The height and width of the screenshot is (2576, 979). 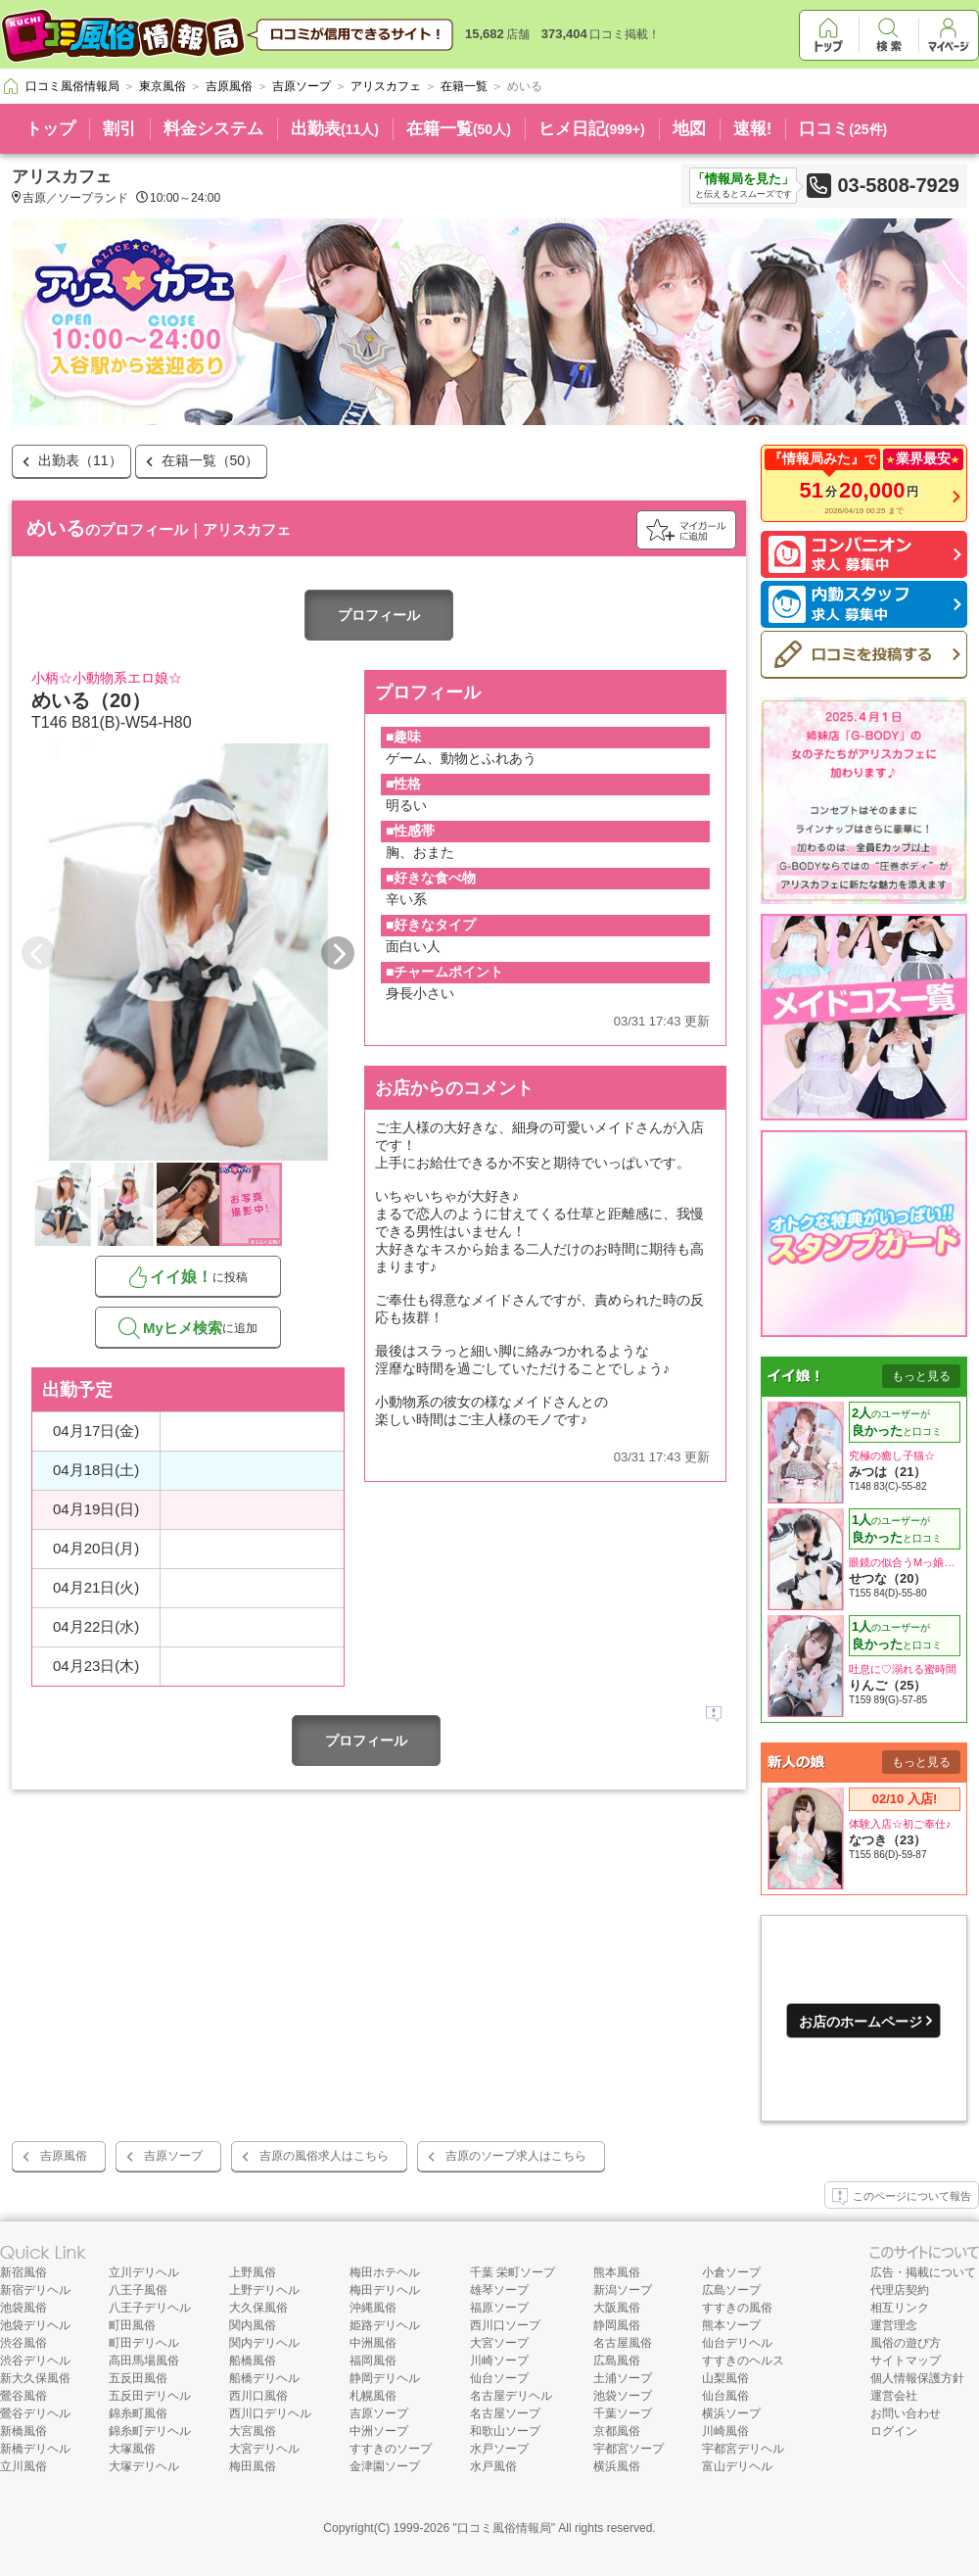 I want to click on 立川風俗, so click(x=23, y=2466).